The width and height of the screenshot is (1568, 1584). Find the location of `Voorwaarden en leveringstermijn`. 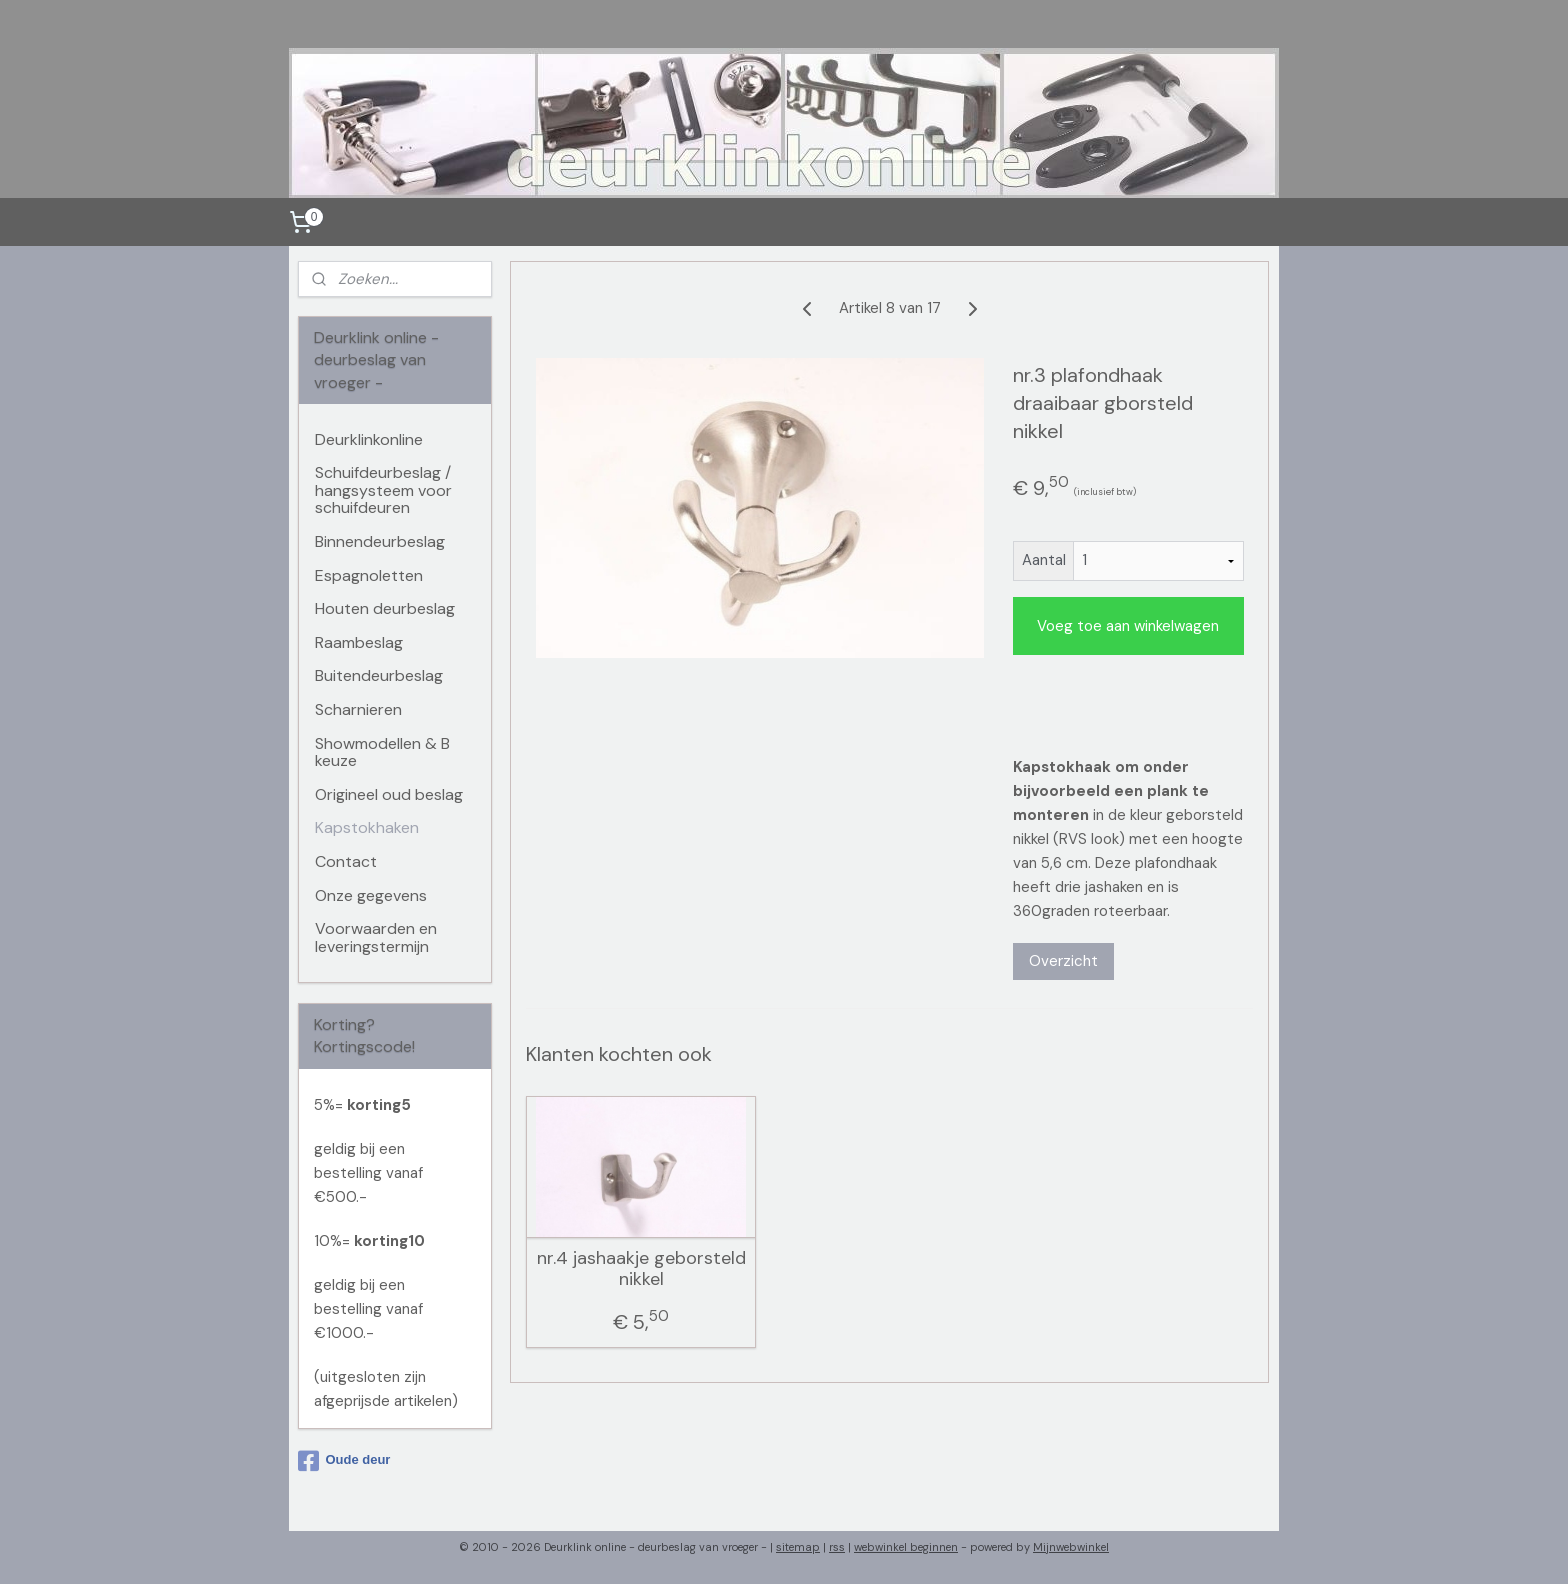

Voorwaarden en leveringstermijn is located at coordinates (376, 937).